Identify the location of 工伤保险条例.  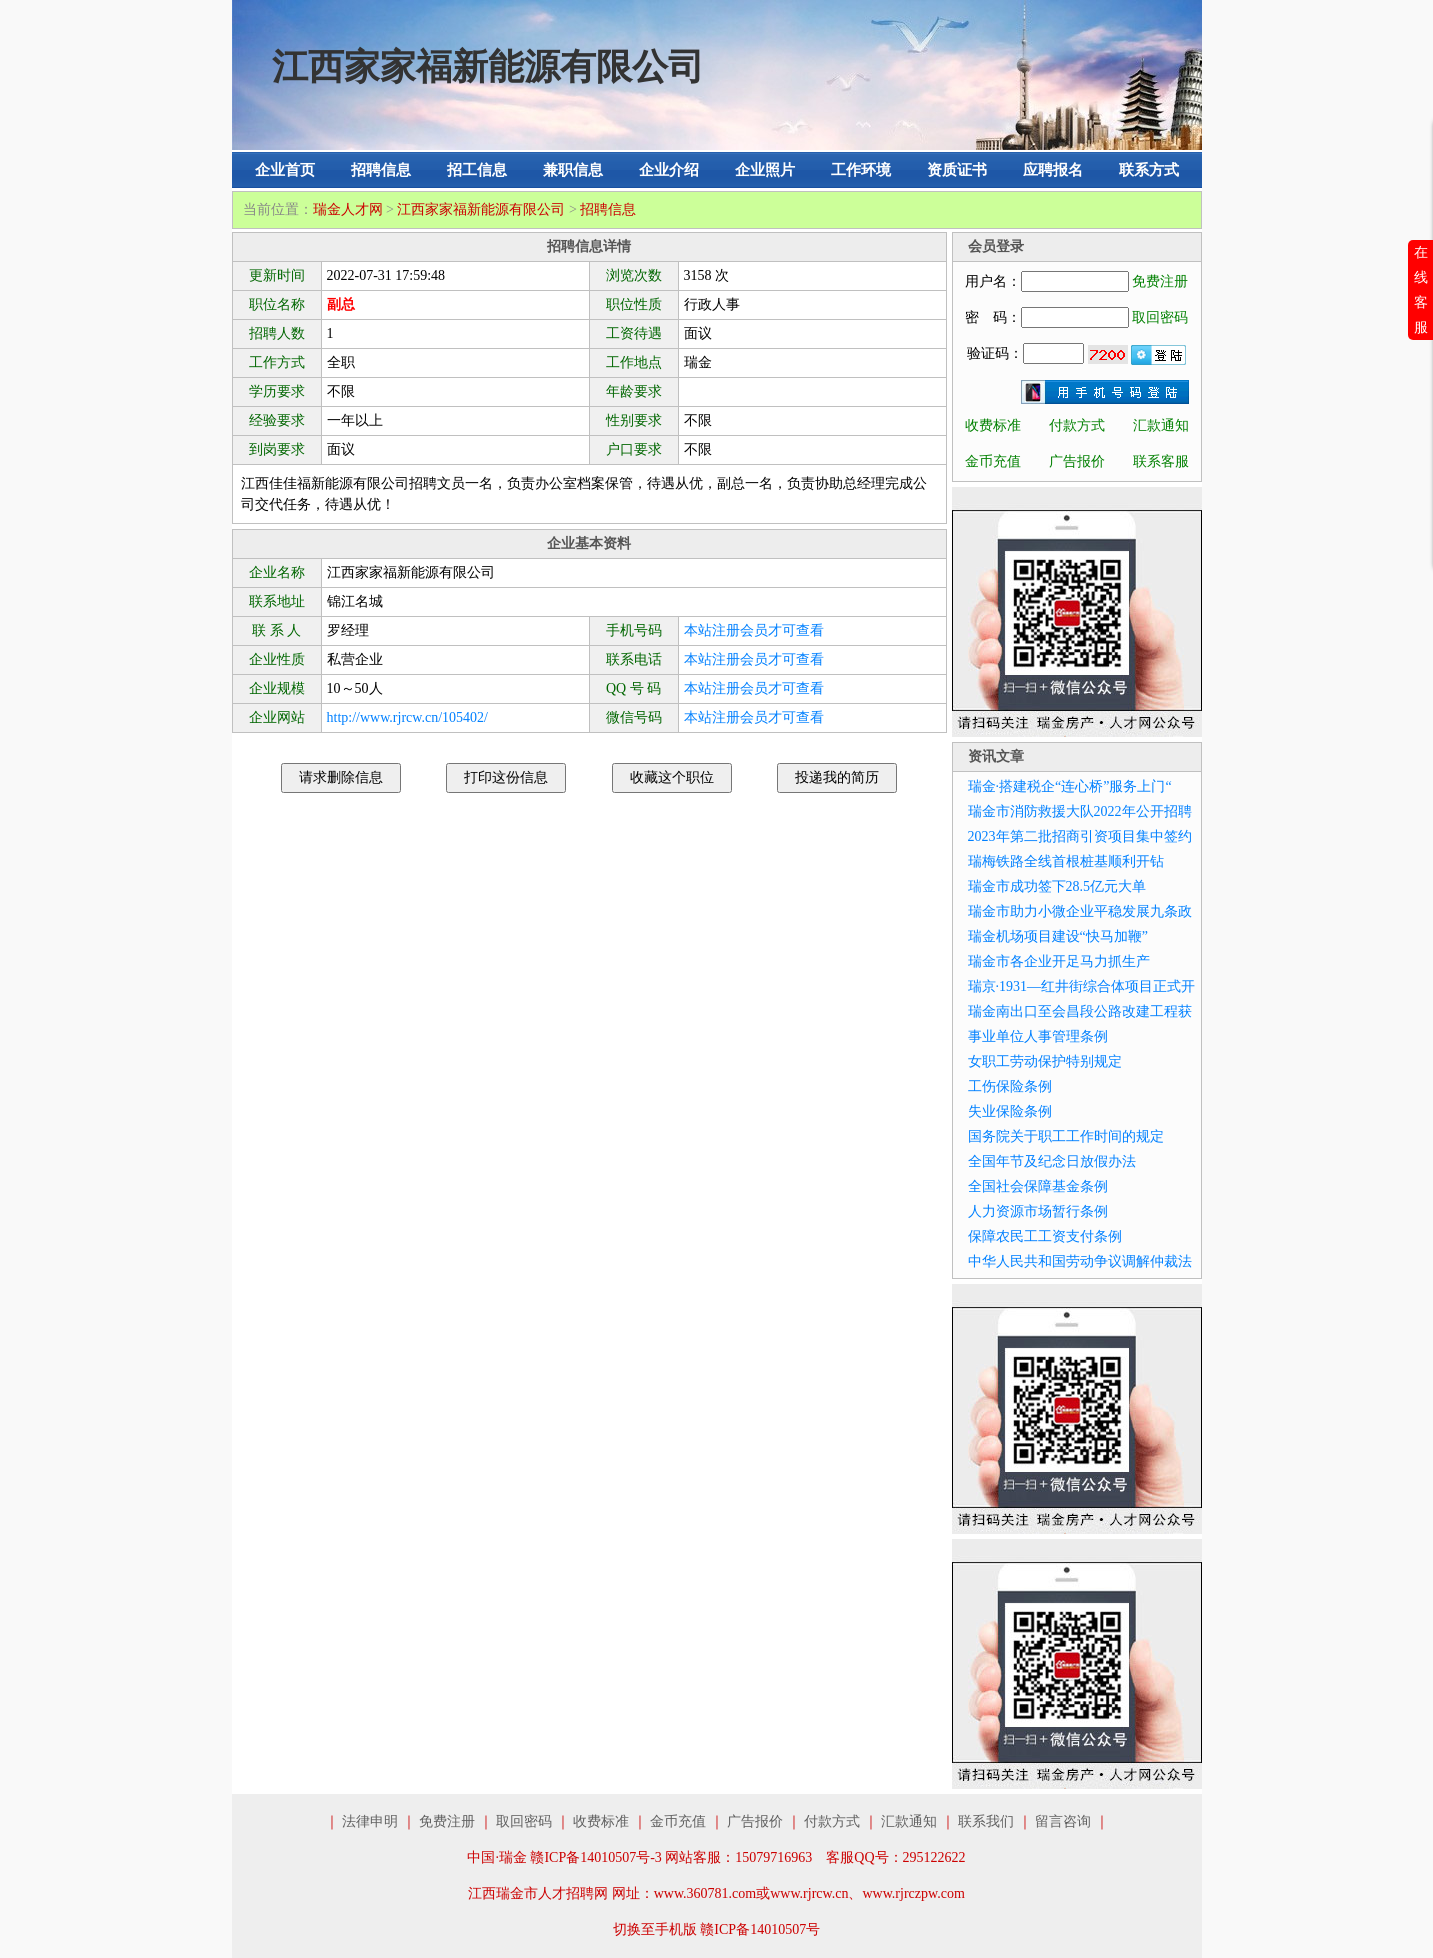
(1010, 1086).